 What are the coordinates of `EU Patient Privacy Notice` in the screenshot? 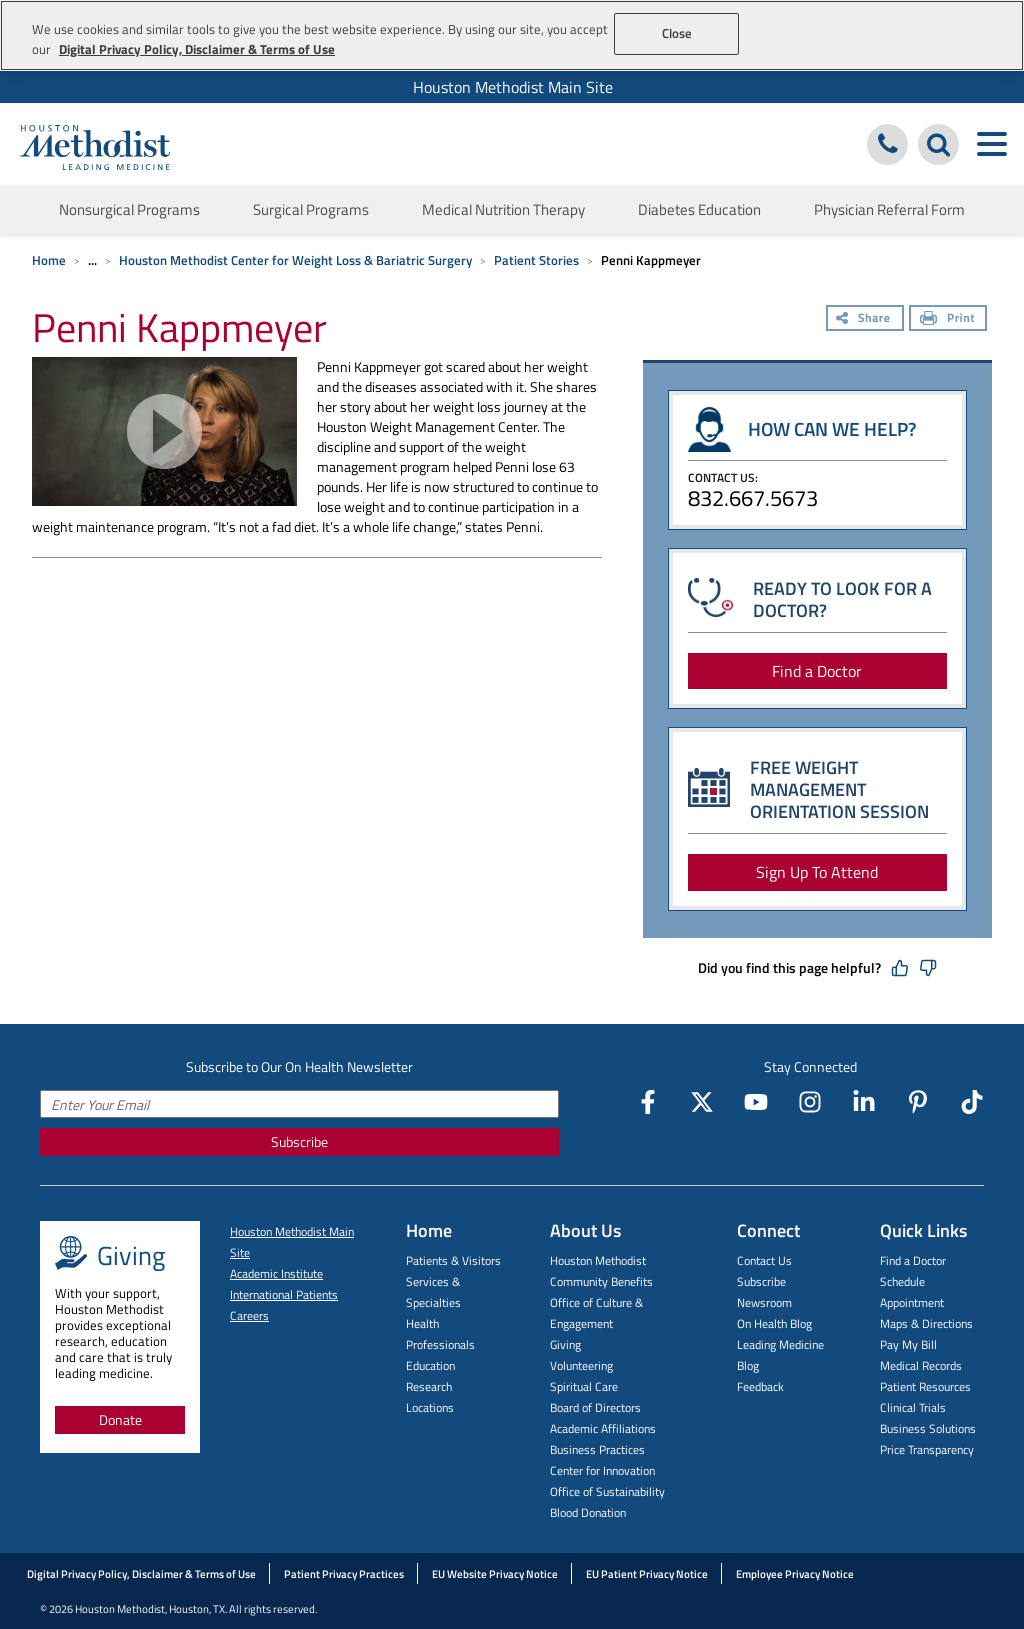 It's located at (647, 1574).